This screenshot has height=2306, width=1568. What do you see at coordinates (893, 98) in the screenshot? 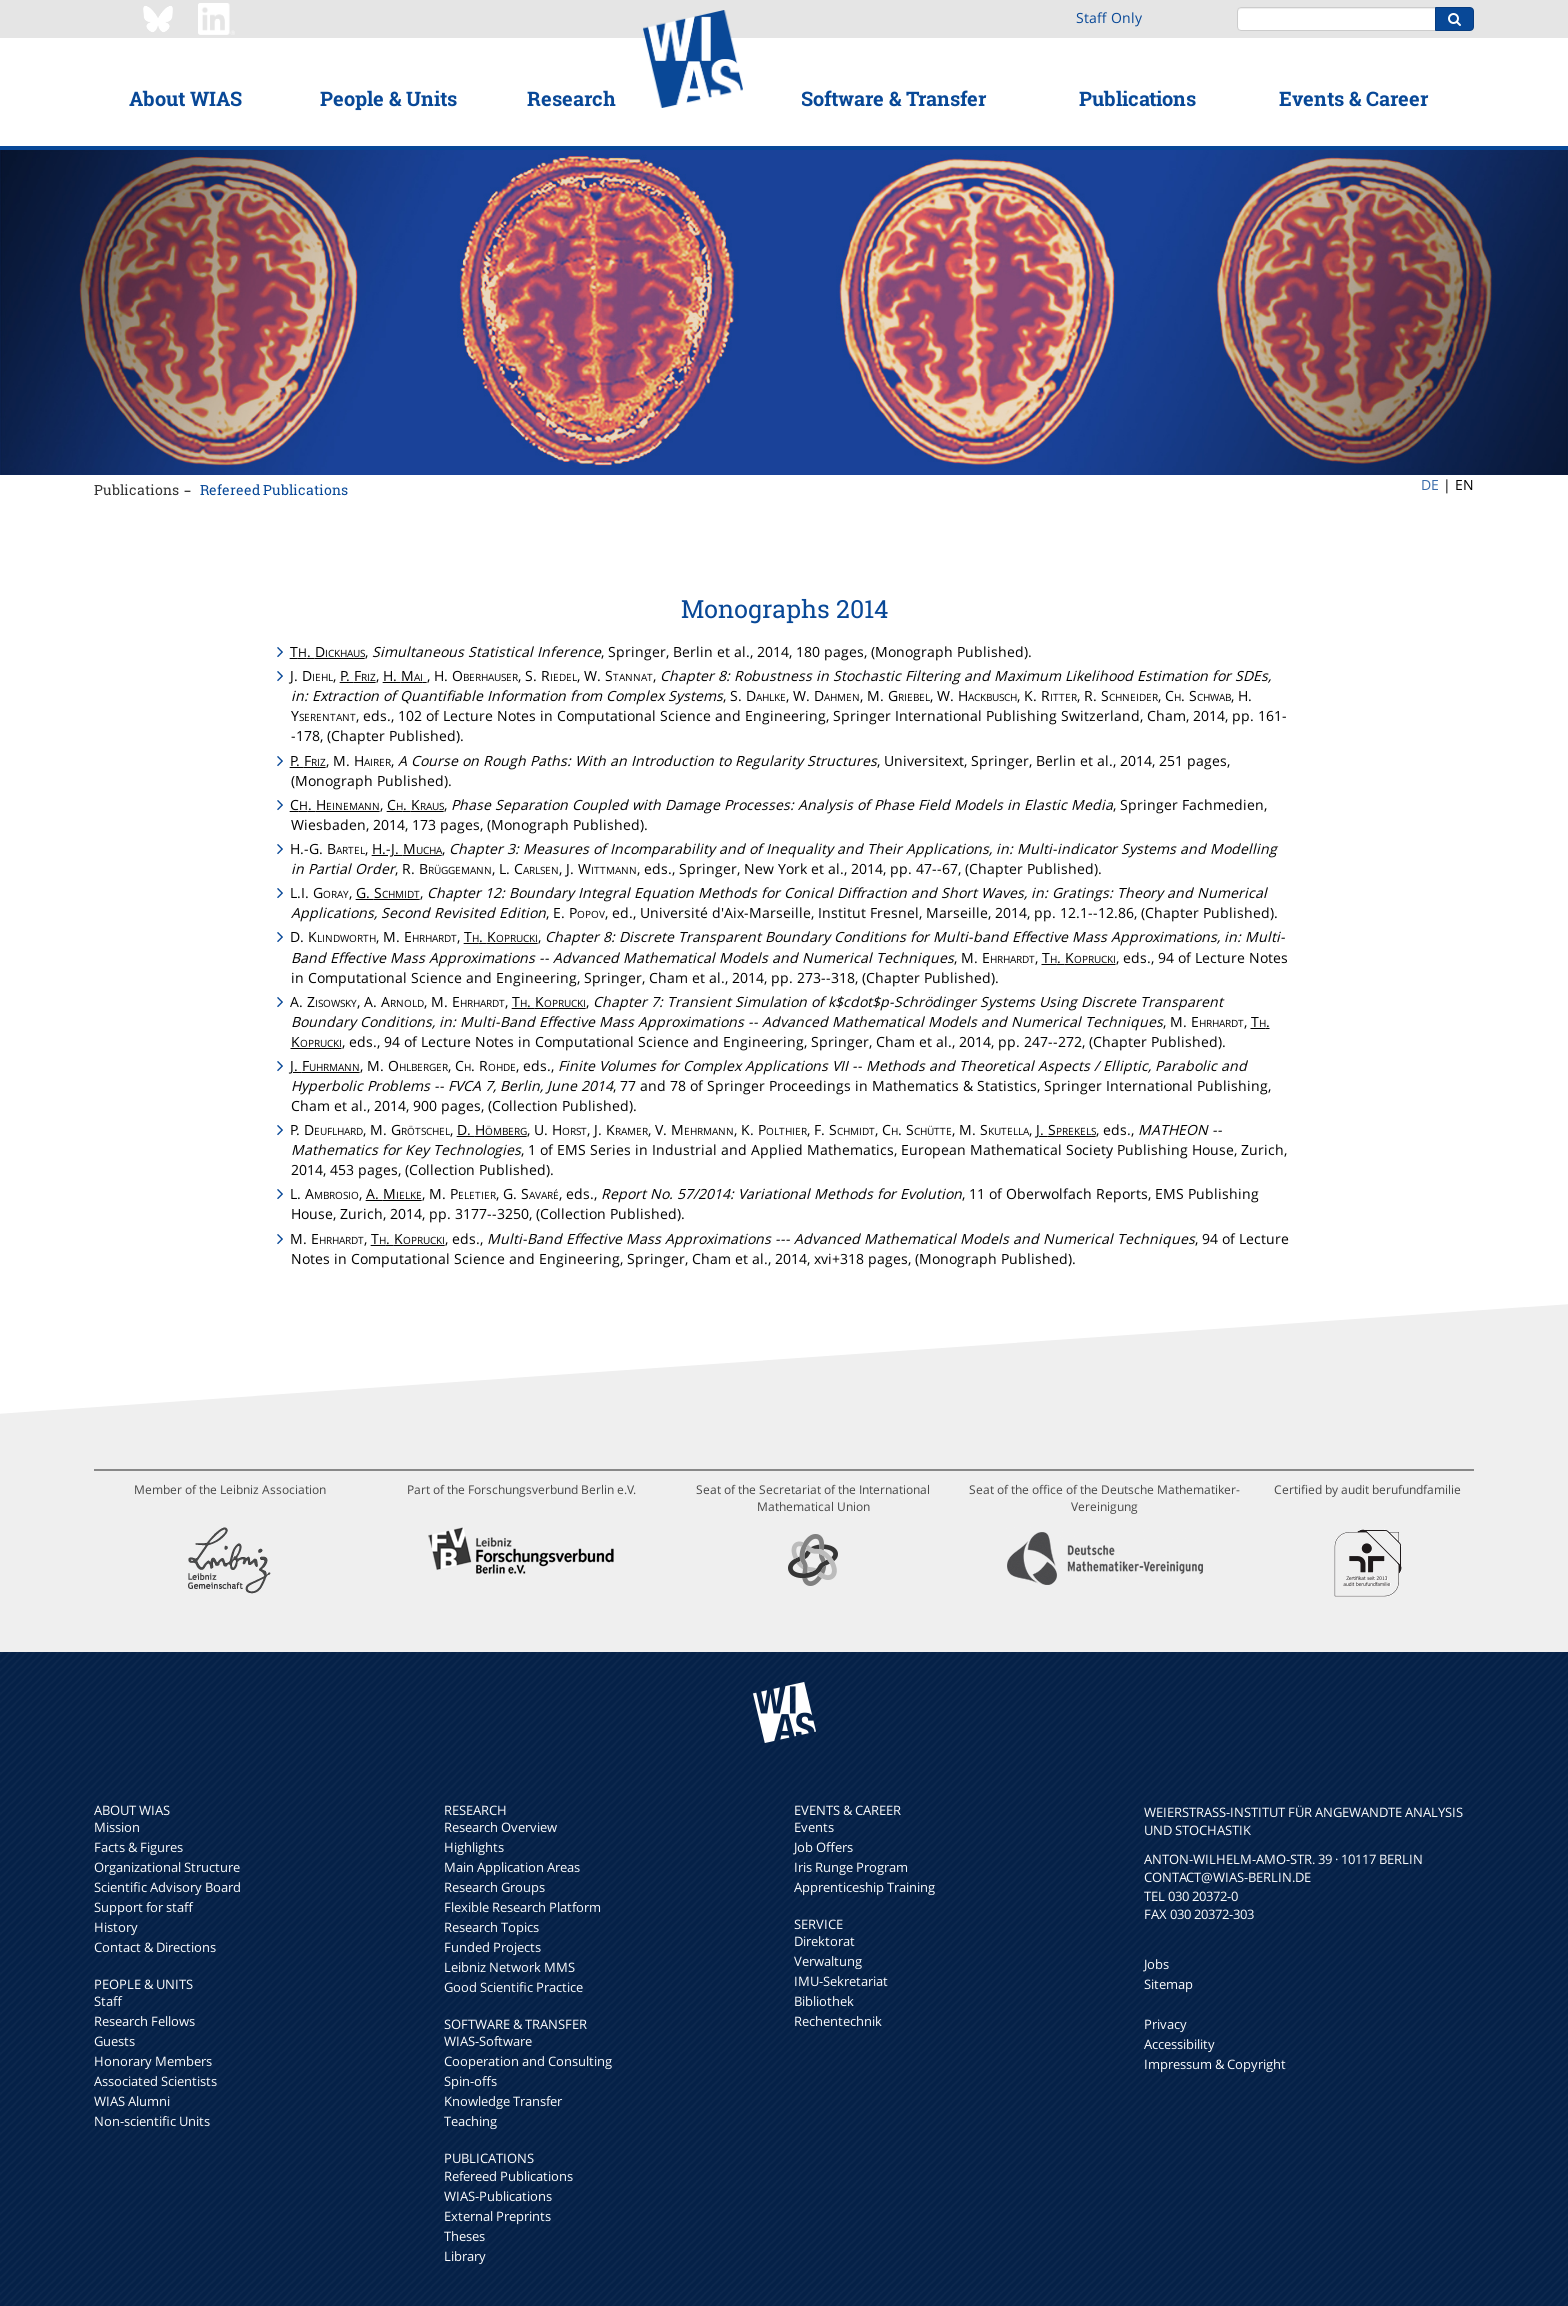
I see `Software & Transfer` at bounding box center [893, 98].